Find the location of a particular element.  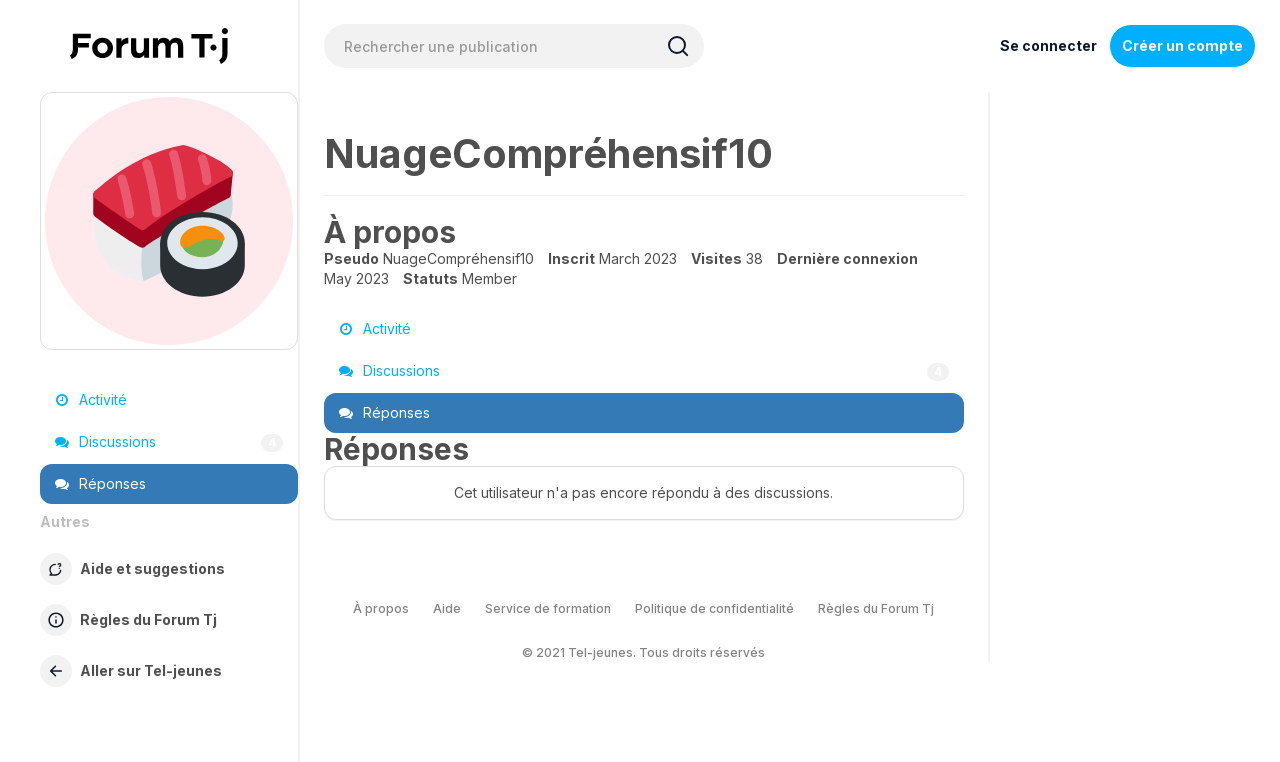

Réponses is located at coordinates (100, 483).